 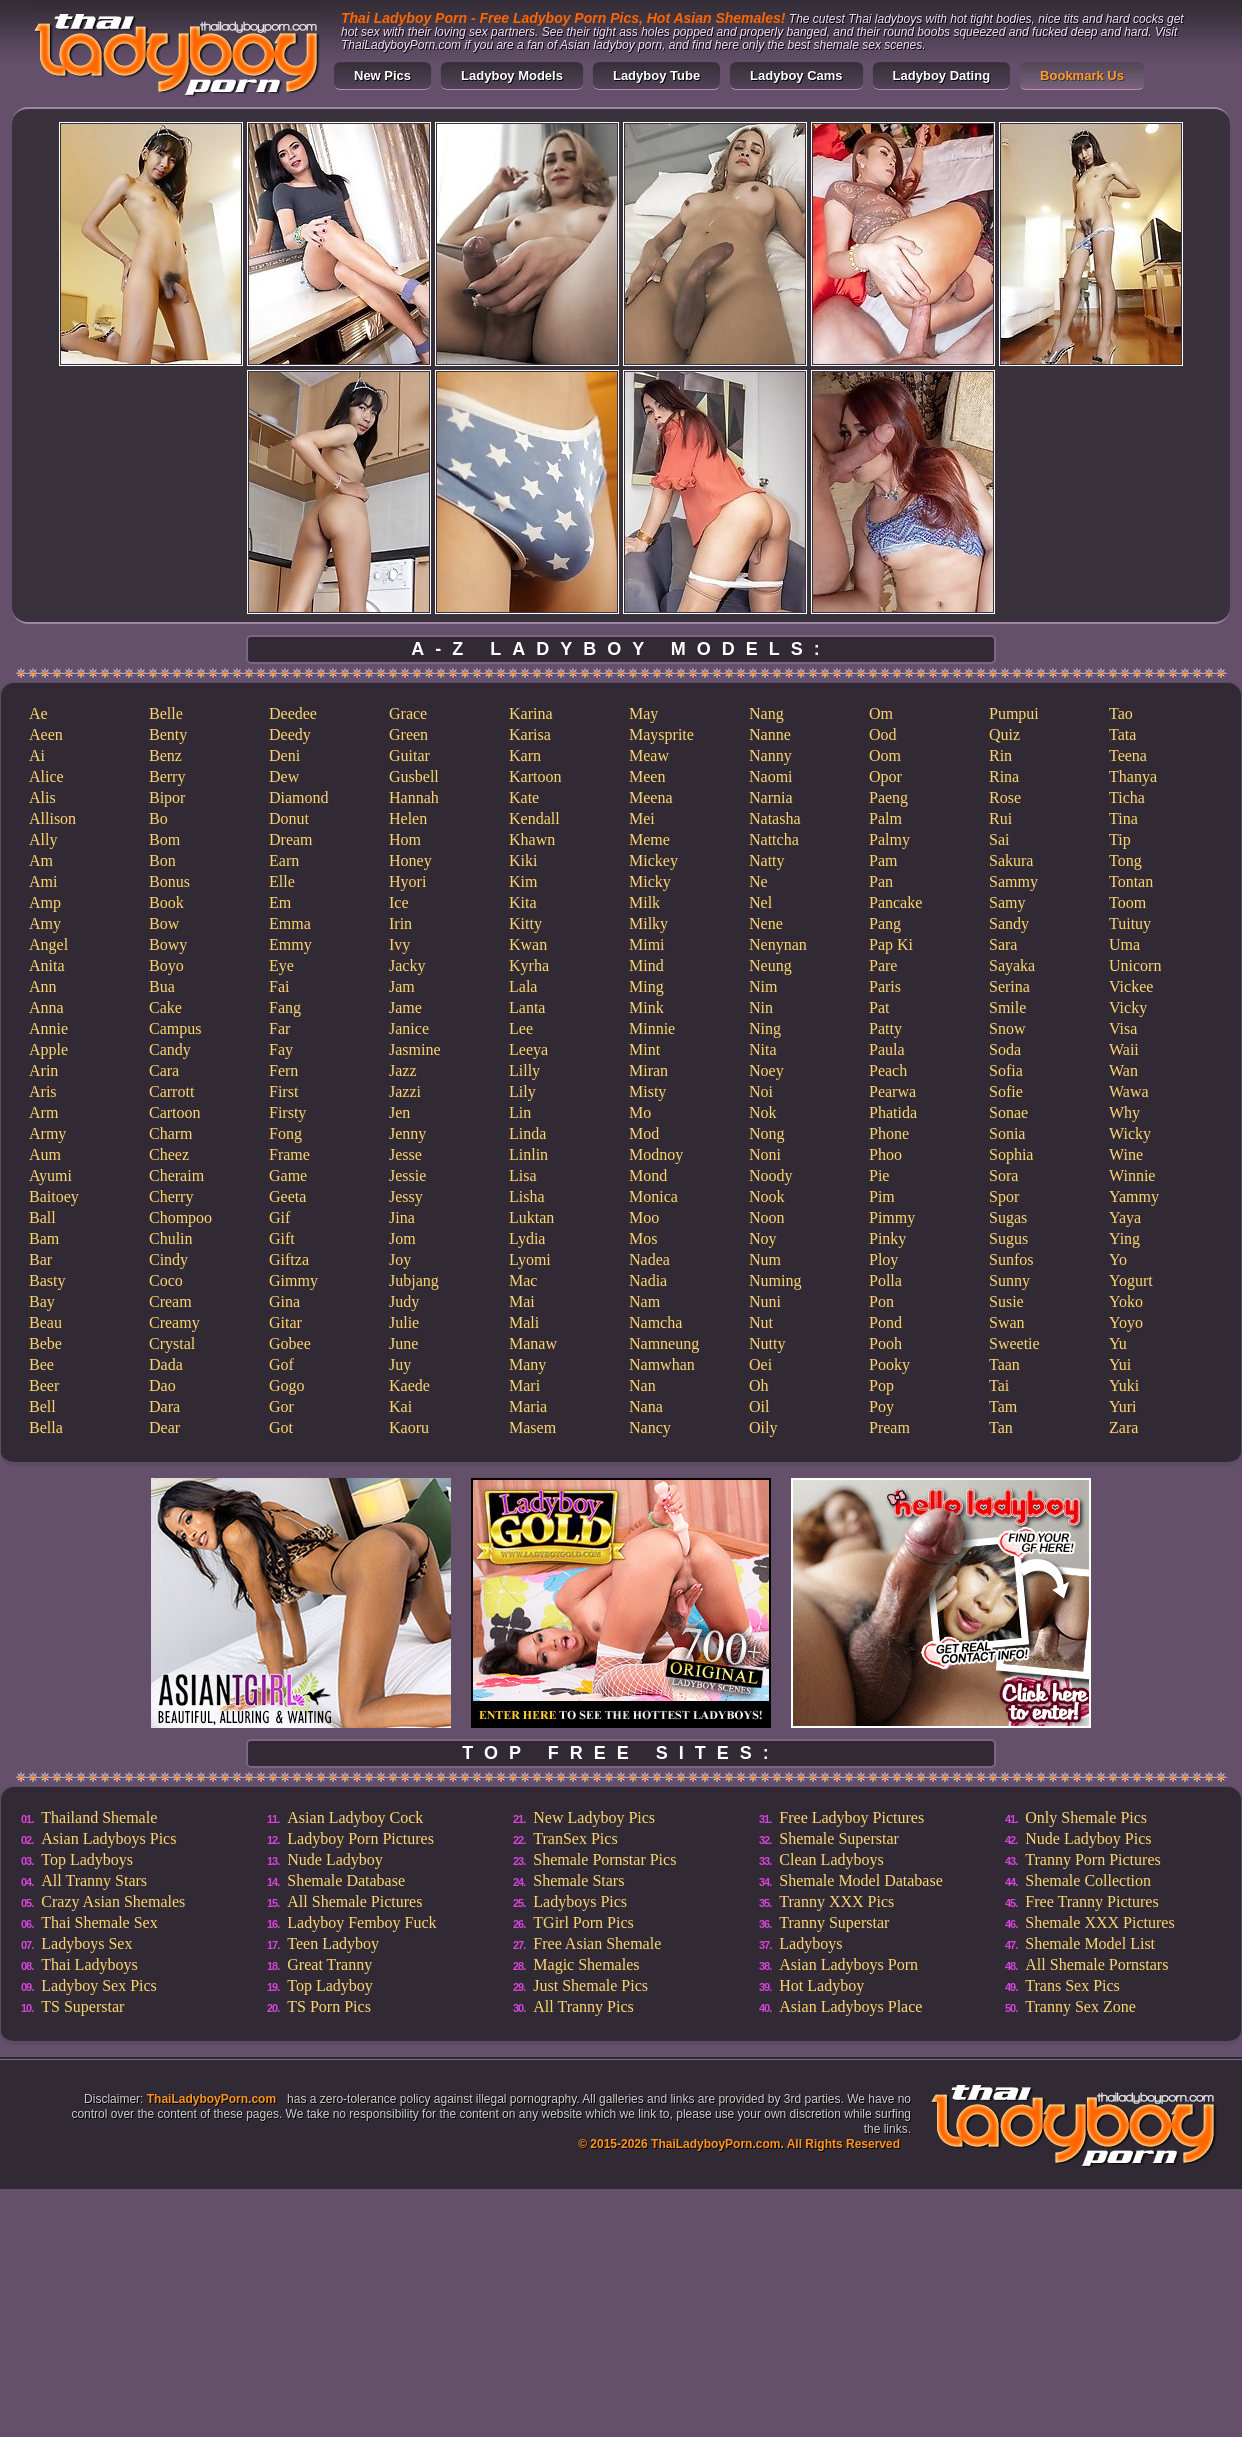 What do you see at coordinates (763, 1238) in the screenshot?
I see `Noy` at bounding box center [763, 1238].